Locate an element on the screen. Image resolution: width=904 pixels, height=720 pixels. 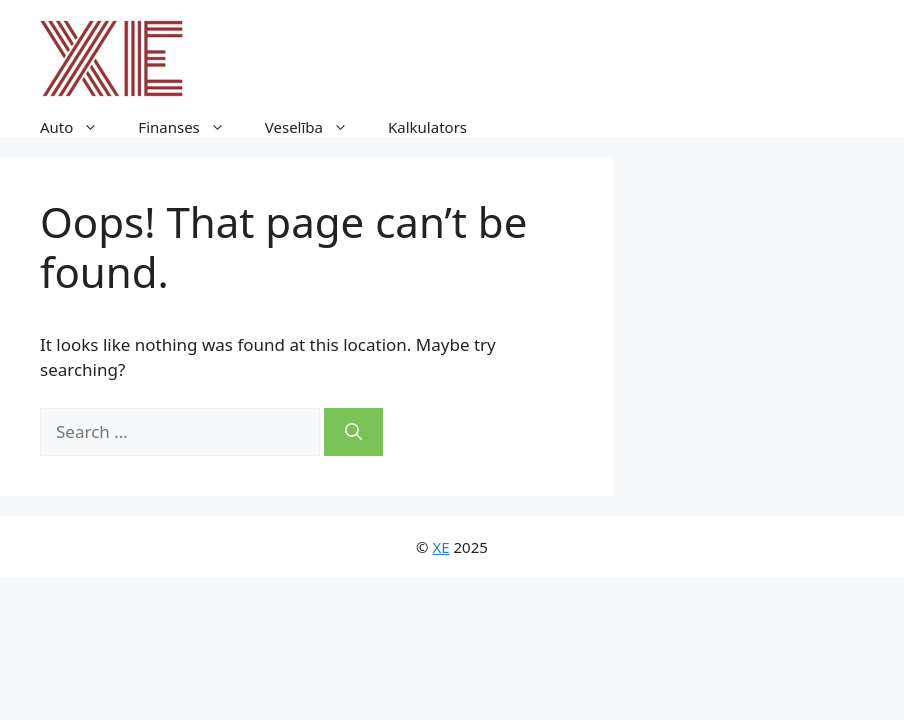
Auto is located at coordinates (79, 127).